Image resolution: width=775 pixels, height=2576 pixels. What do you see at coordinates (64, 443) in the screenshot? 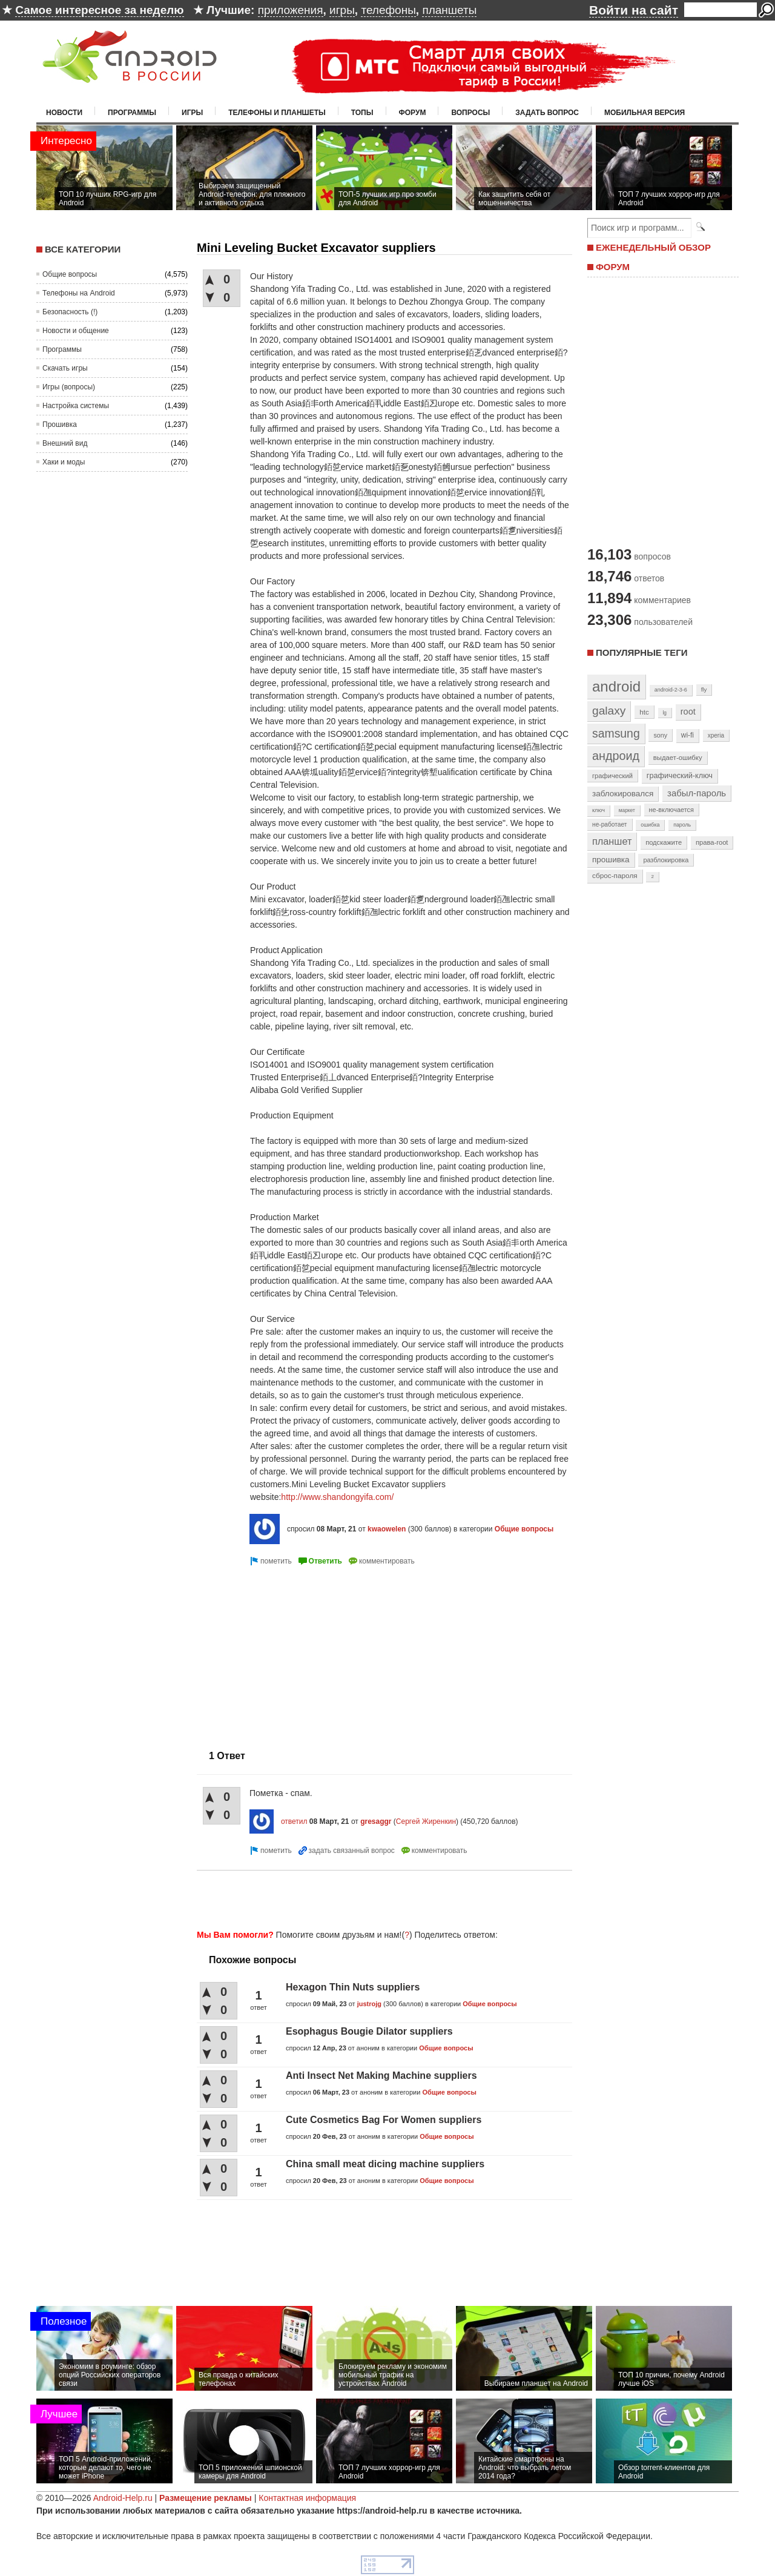
I see `Внешний вид` at bounding box center [64, 443].